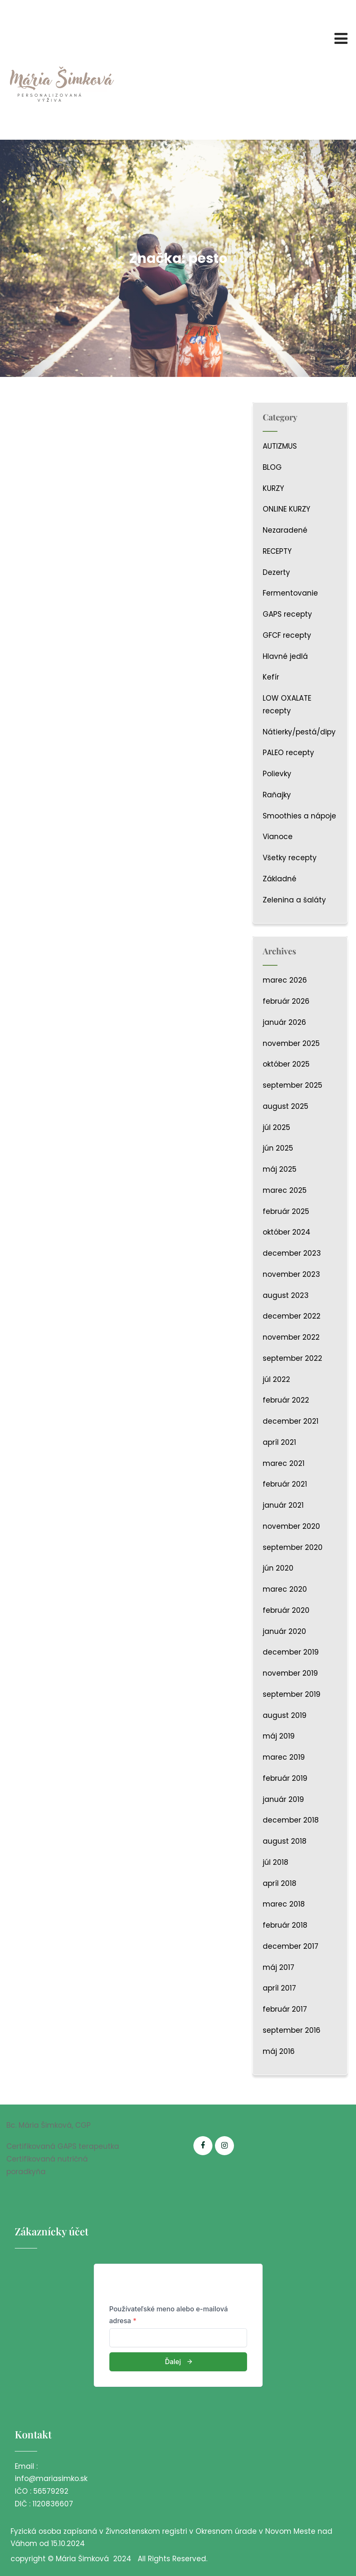 Image resolution: width=356 pixels, height=2576 pixels. What do you see at coordinates (280, 446) in the screenshot?
I see `AUTIZMUS` at bounding box center [280, 446].